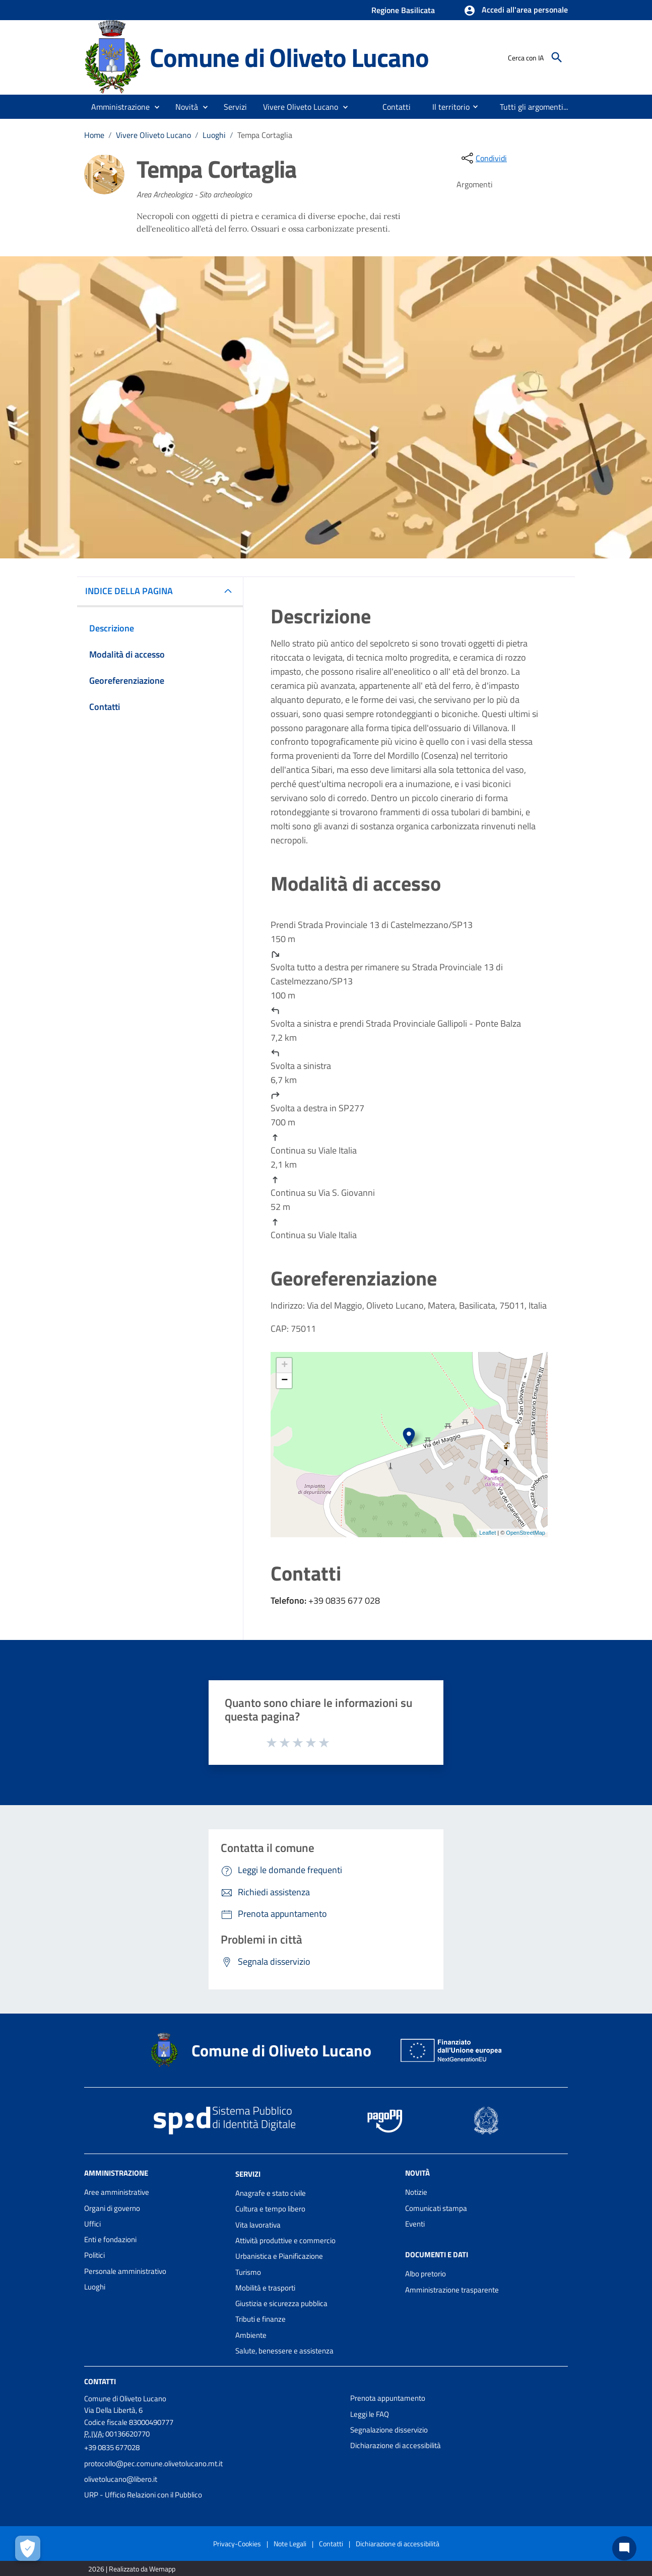 This screenshot has width=652, height=2576. I want to click on Segnalazione disservizio, so click(389, 2430).